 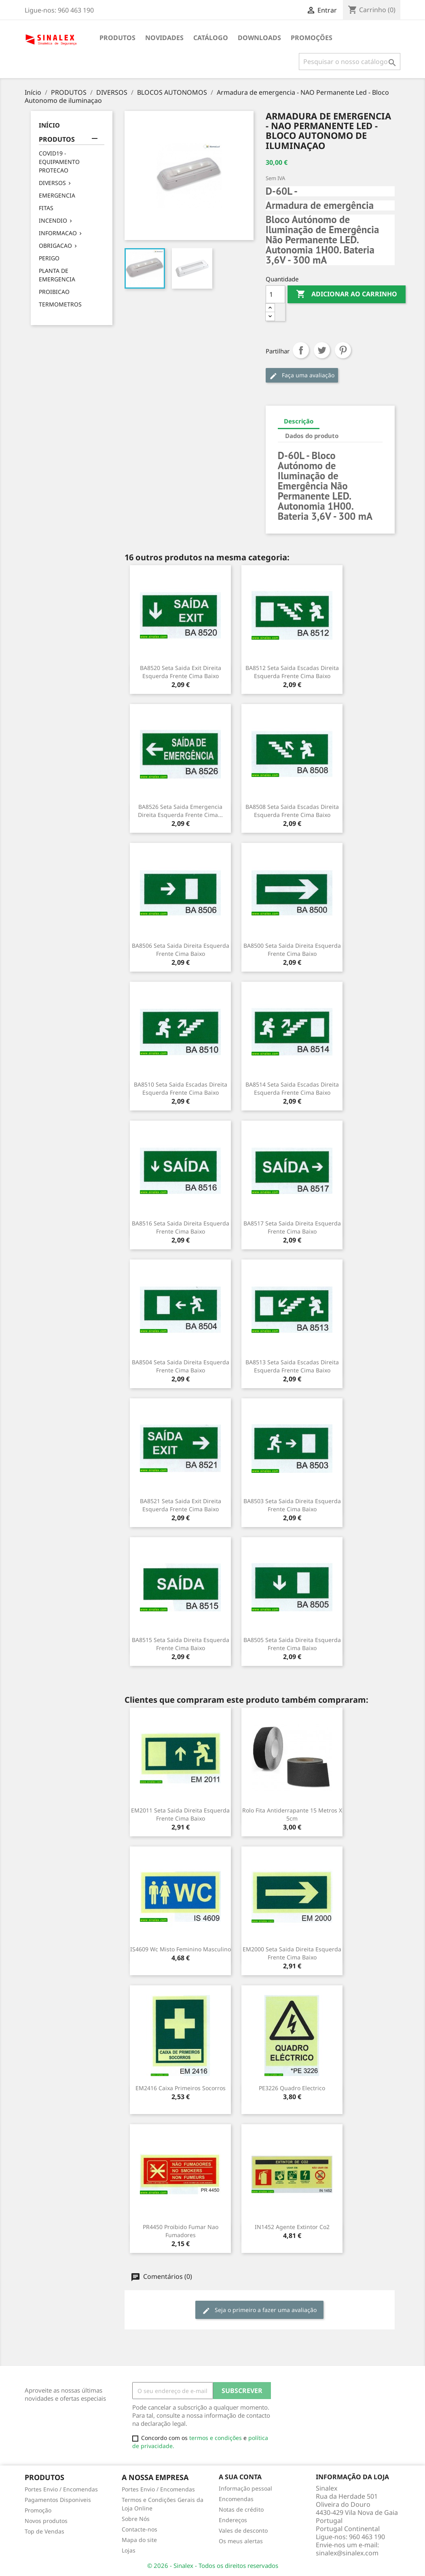 I want to click on BA8517 seta saida direita esquerda frente cima baixo, so click(x=292, y=1227).